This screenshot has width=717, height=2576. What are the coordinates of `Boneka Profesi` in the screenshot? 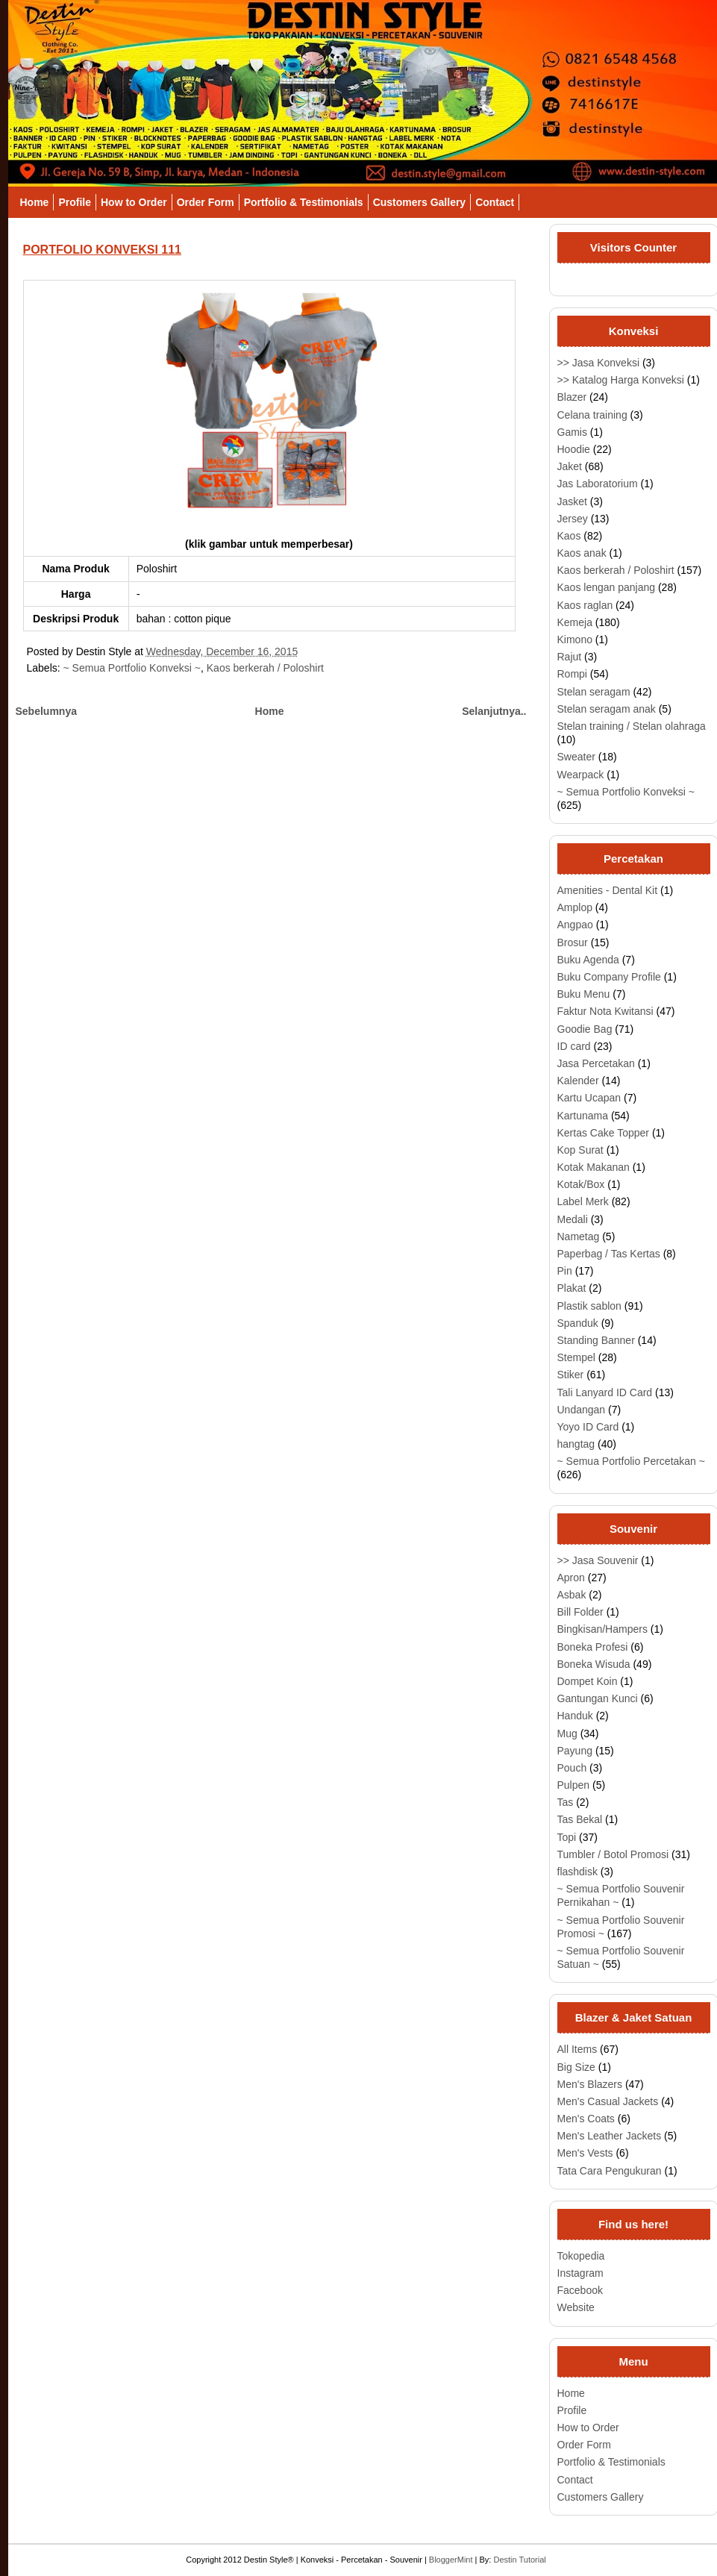 It's located at (592, 1647).